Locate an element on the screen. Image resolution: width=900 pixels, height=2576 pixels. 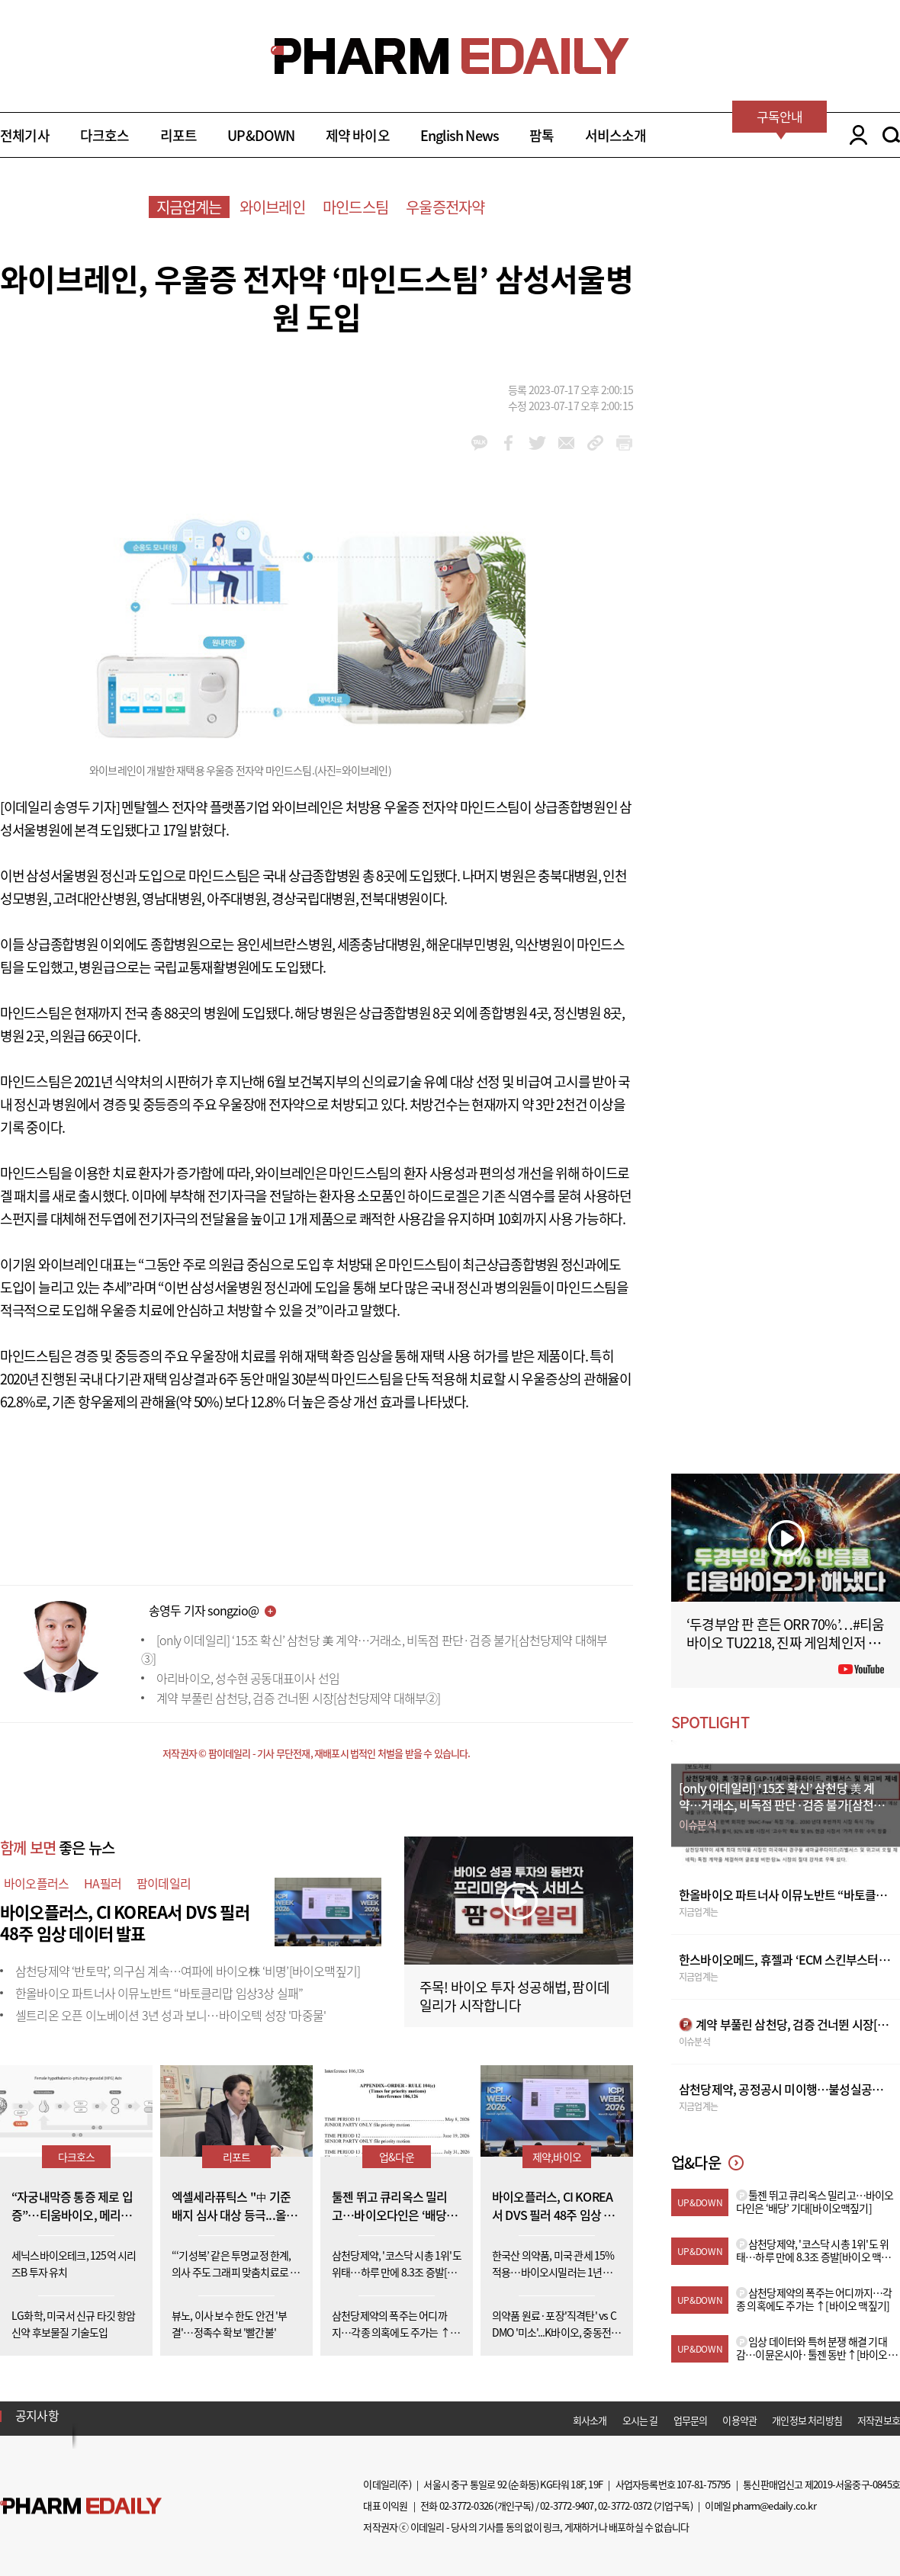
pharm@edaily.co.kr is located at coordinates (774, 2505).